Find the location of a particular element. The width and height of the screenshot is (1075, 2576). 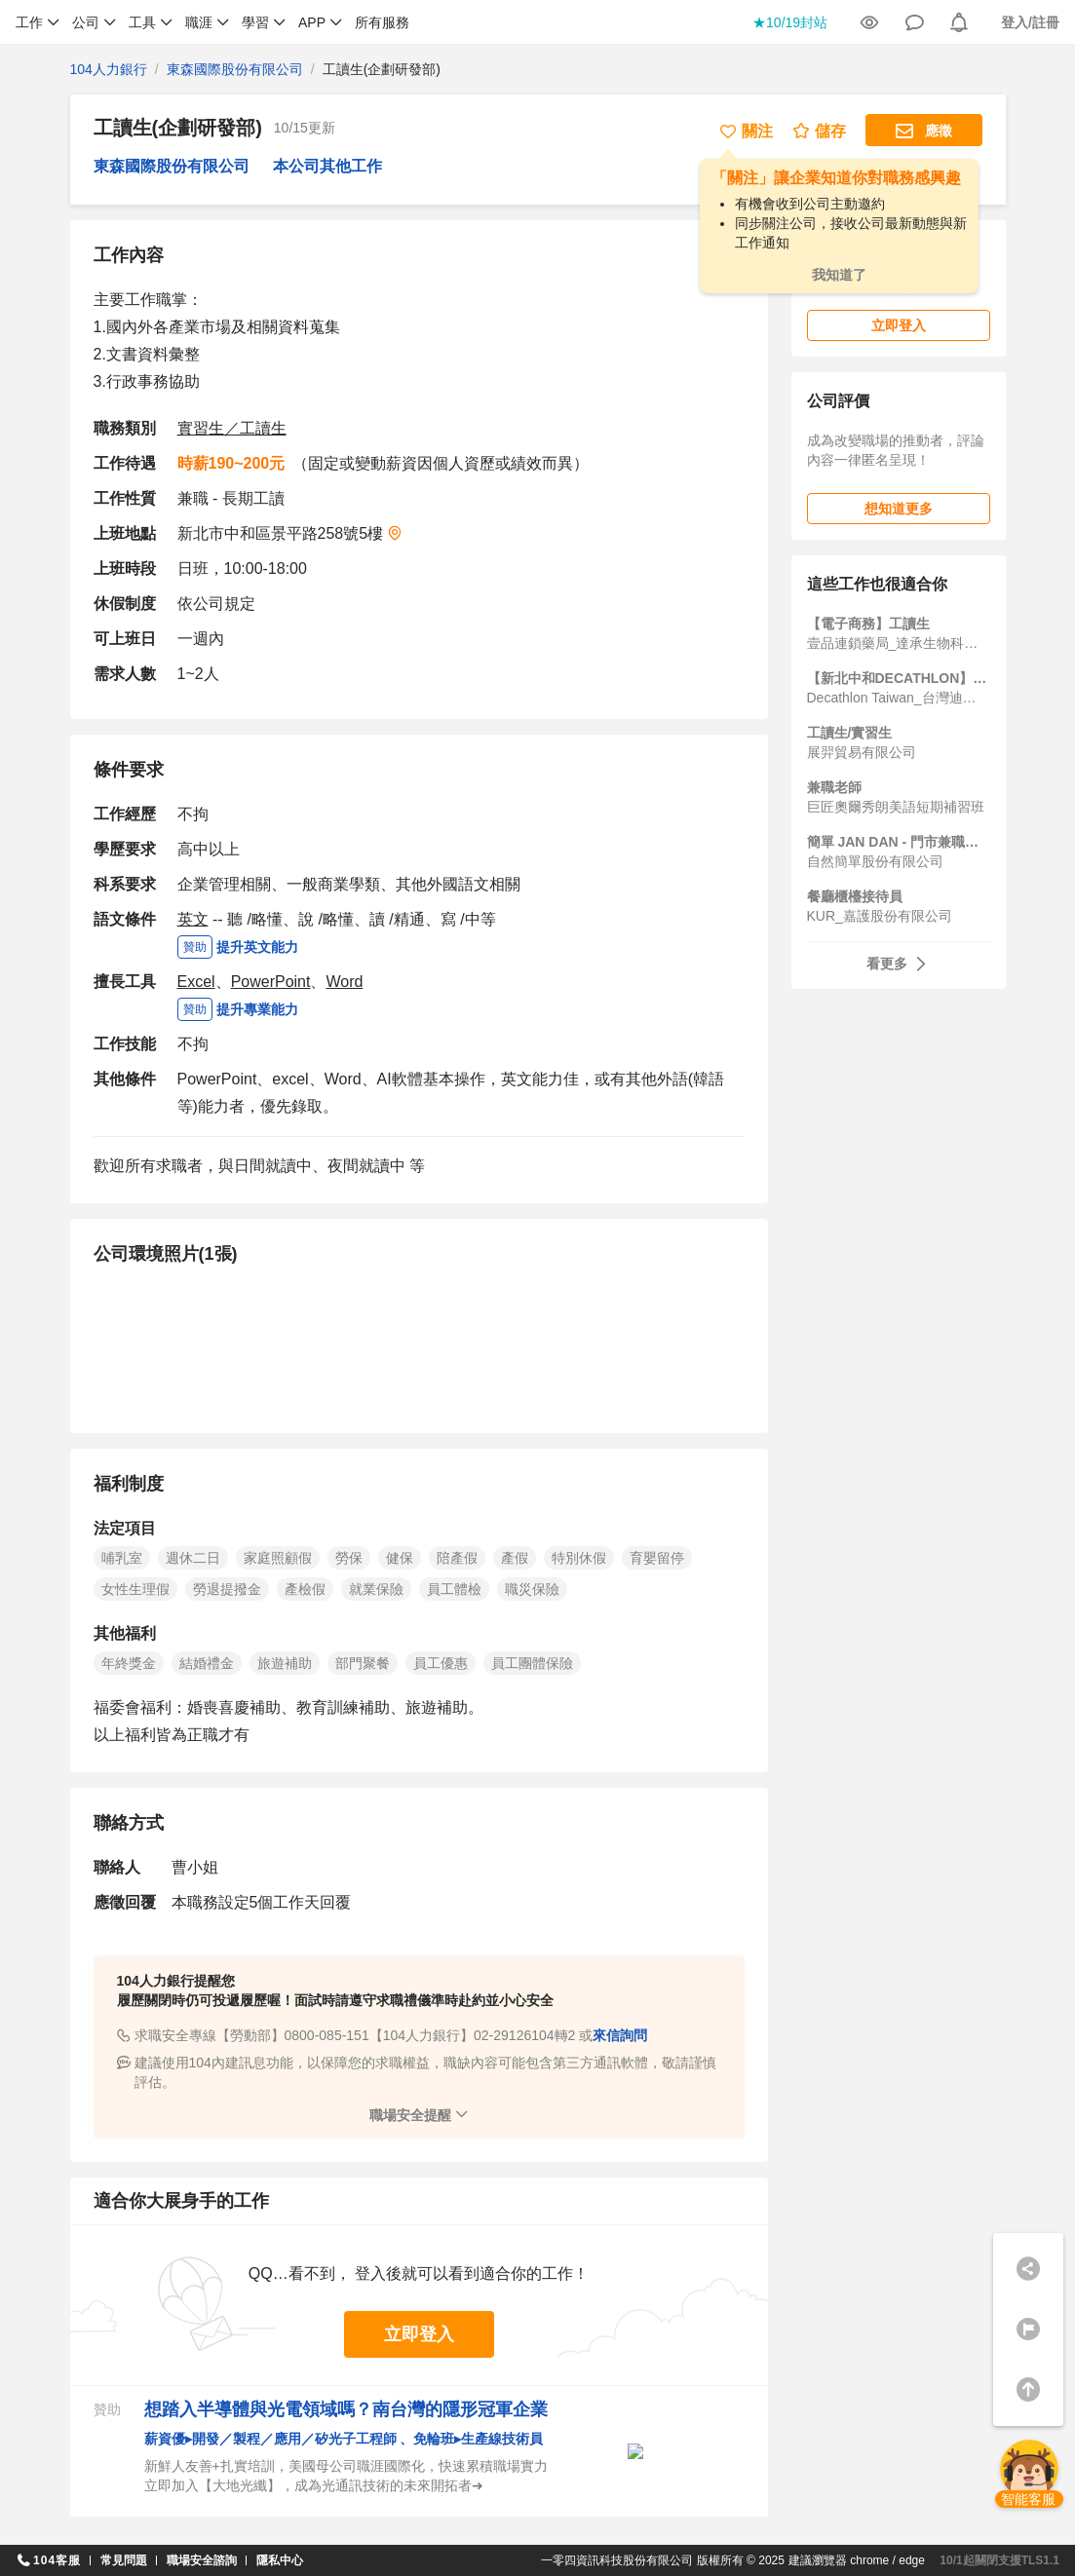

想知道更多 is located at coordinates (898, 508).